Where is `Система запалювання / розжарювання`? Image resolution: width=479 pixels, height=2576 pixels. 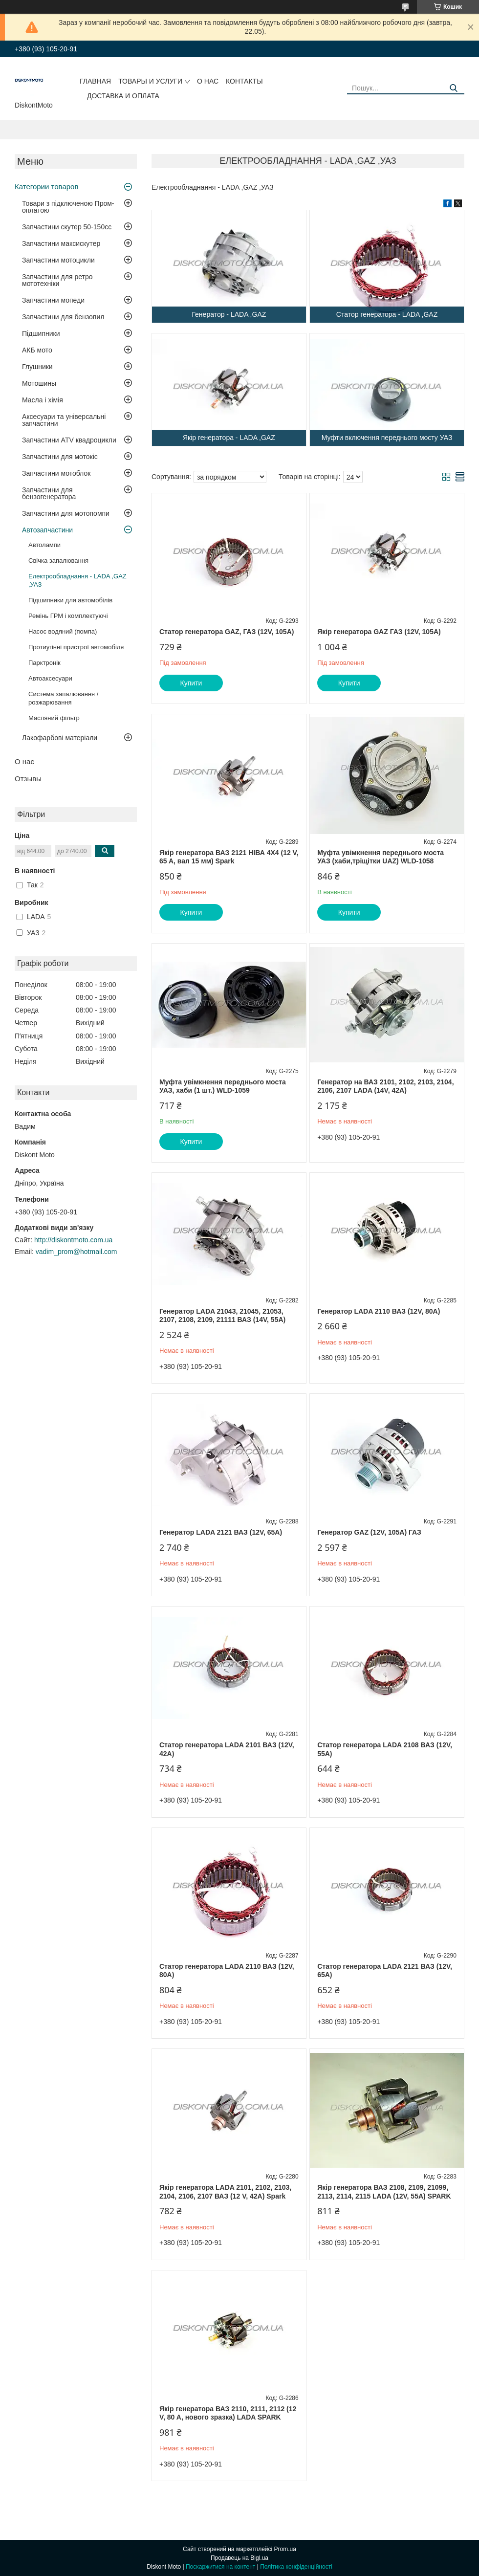 Система запалювання / розжарювання is located at coordinates (63, 698).